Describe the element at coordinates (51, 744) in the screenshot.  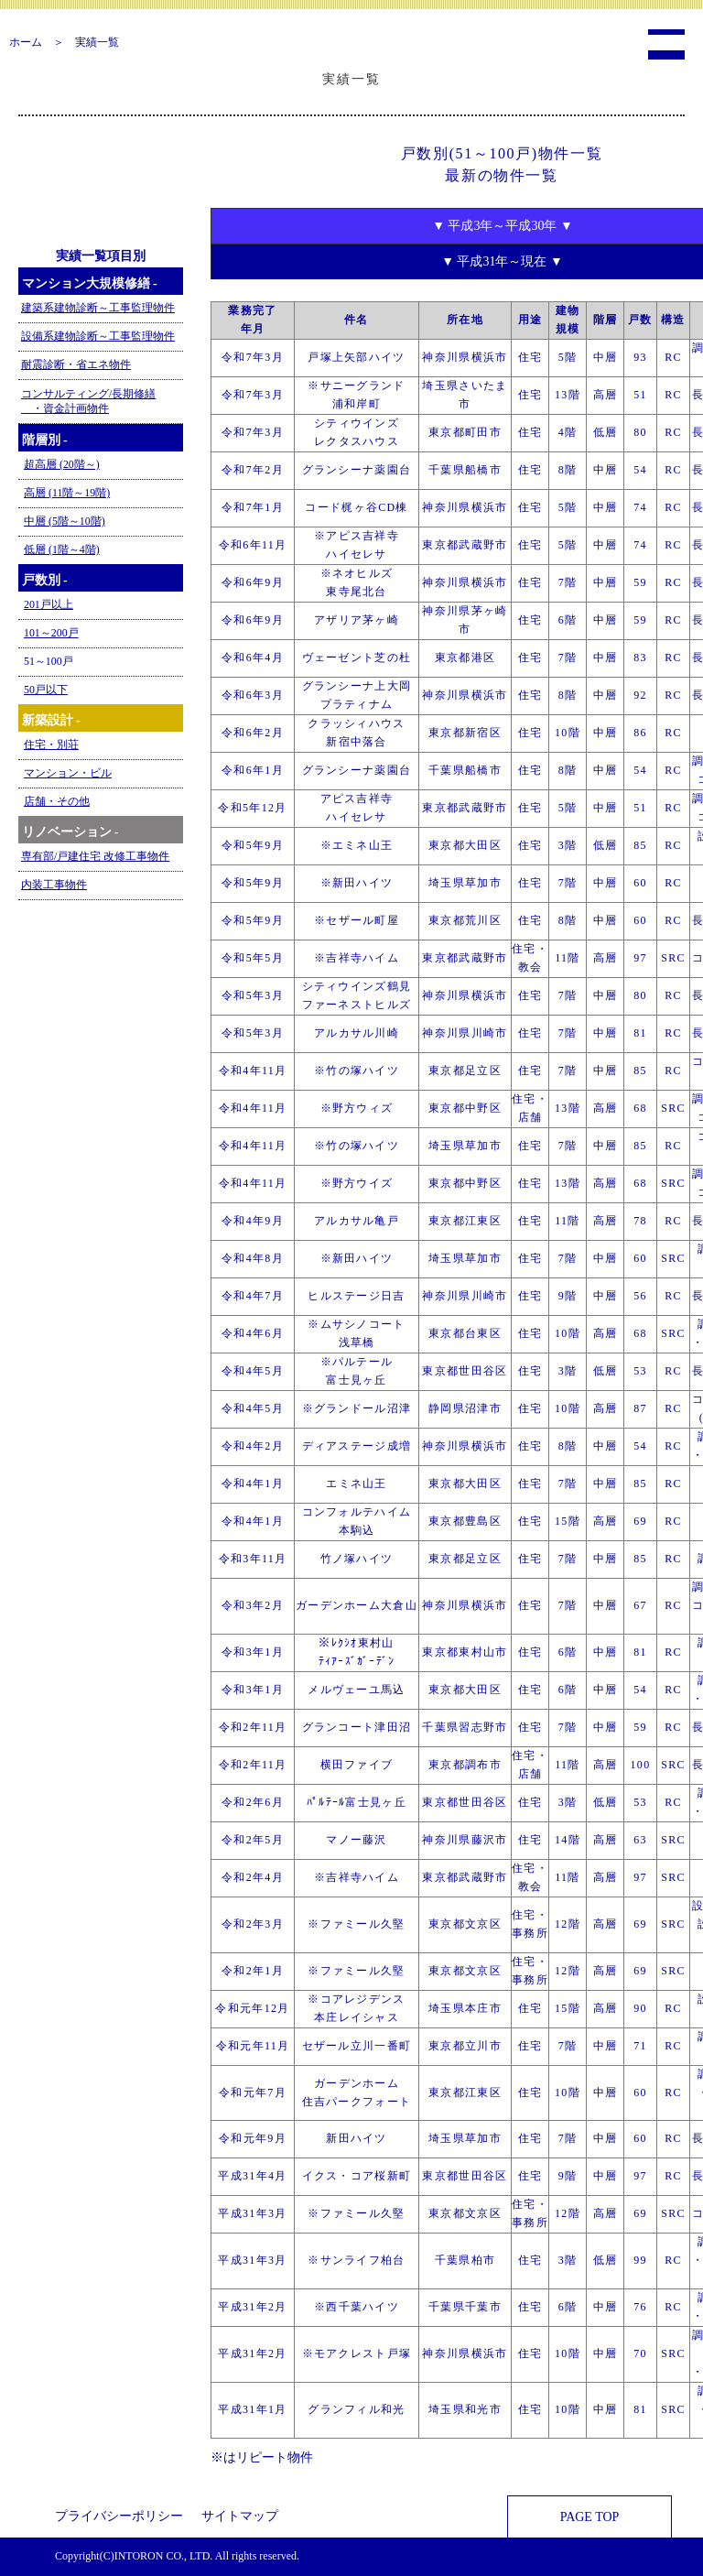
I see `住宅・別荘` at that location.